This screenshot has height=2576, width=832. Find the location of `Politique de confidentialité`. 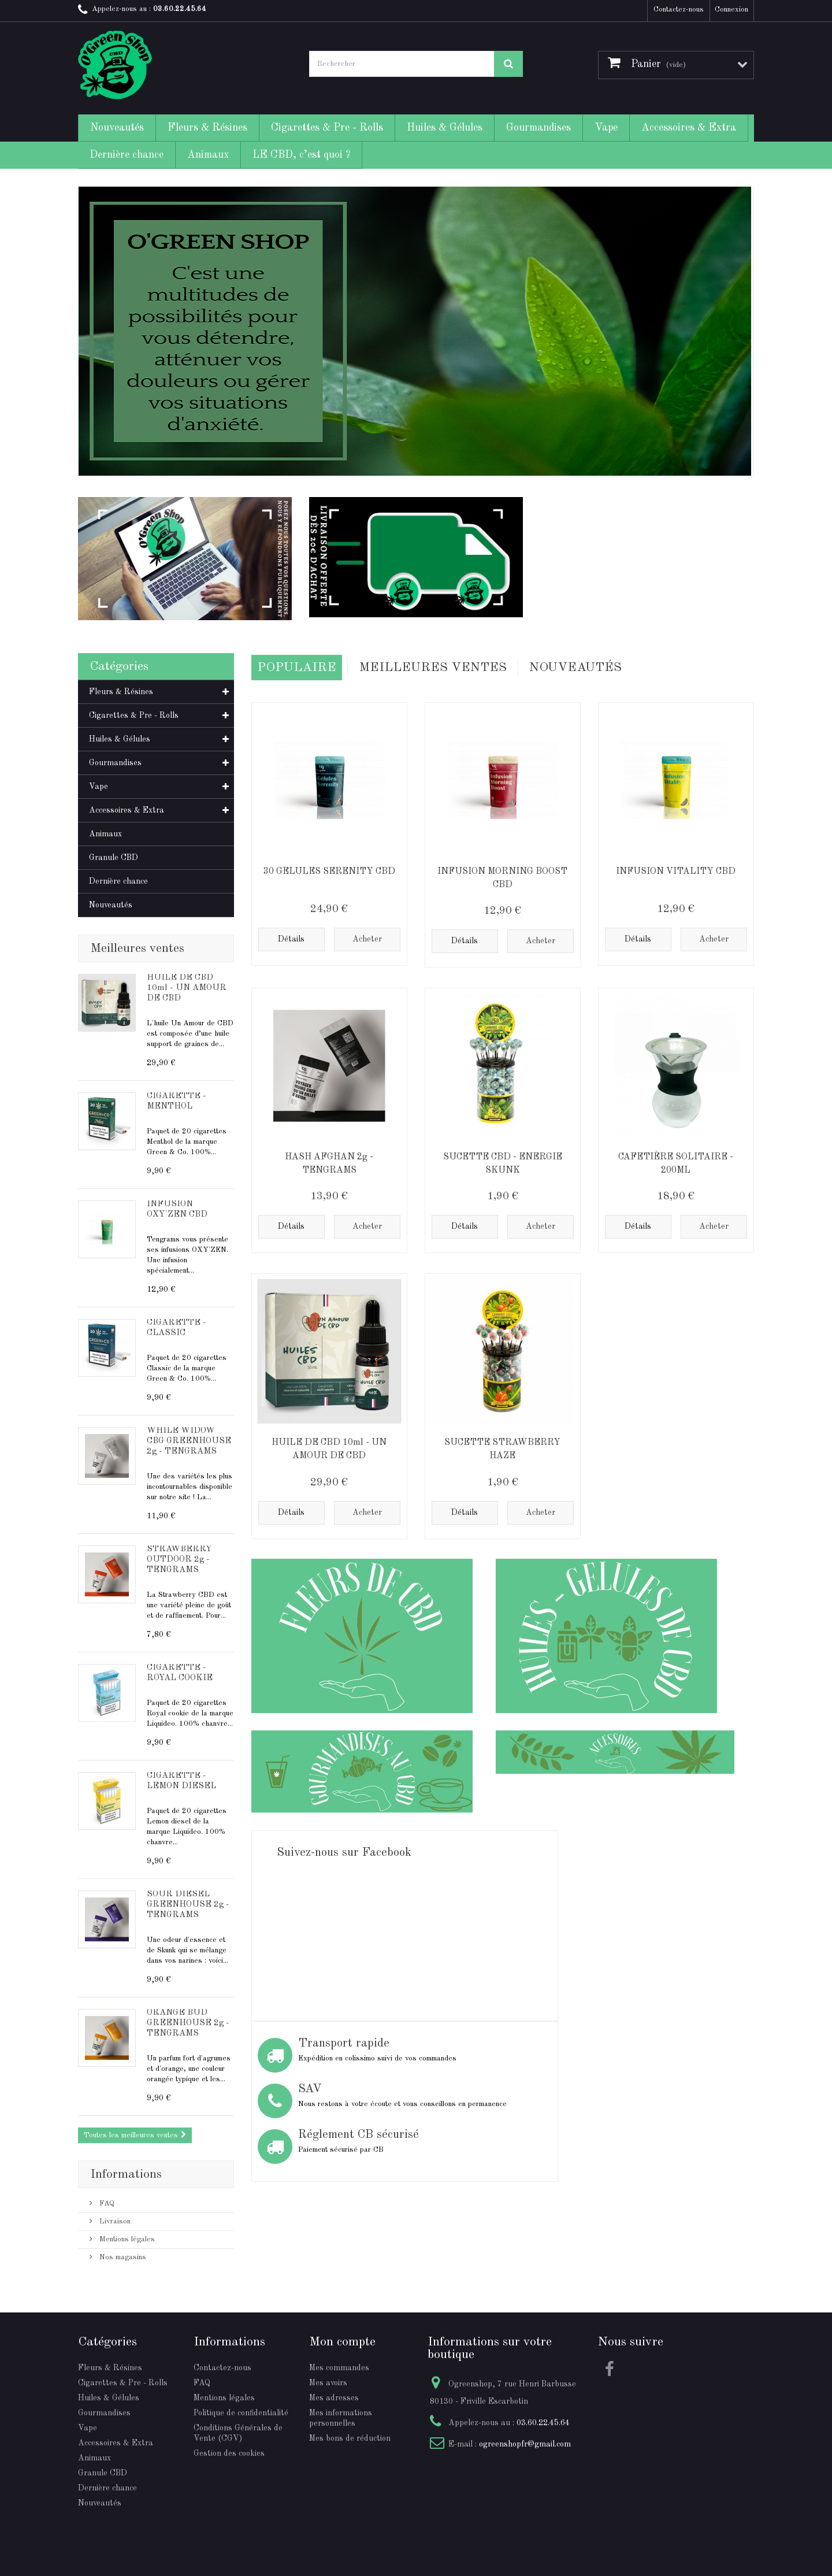

Politique de confidentialité is located at coordinates (241, 2413).